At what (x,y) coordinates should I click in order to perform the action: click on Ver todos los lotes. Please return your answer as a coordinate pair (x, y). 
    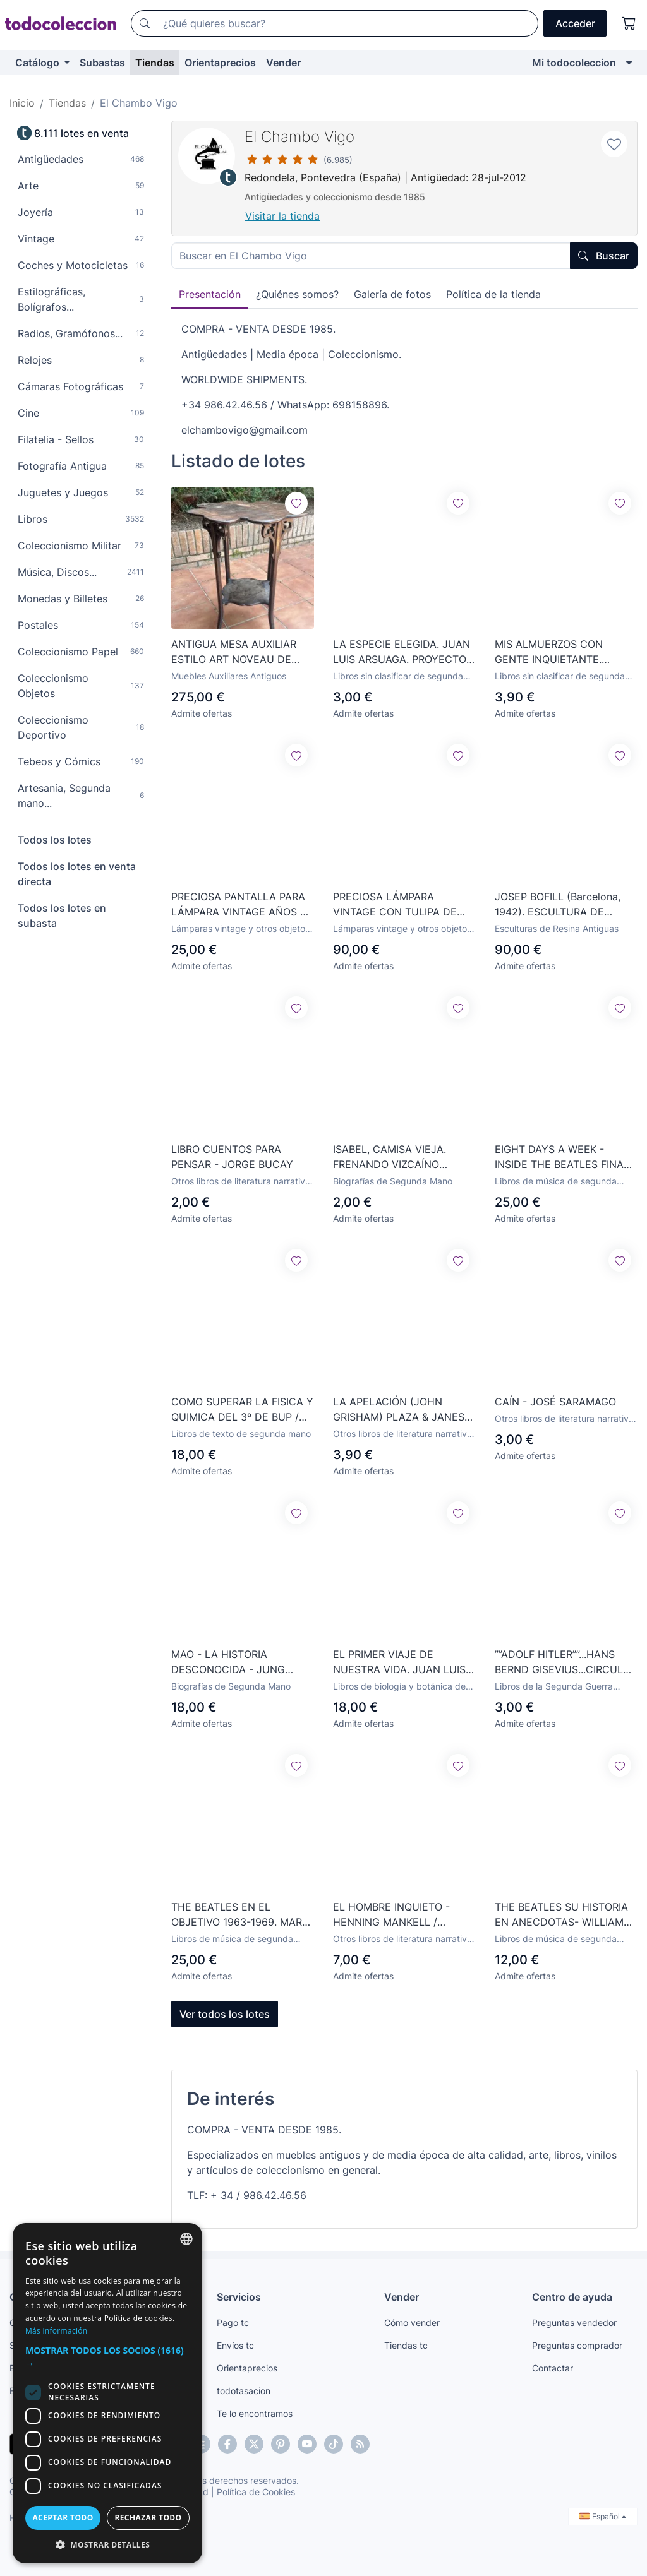
    Looking at the image, I should click on (224, 2014).